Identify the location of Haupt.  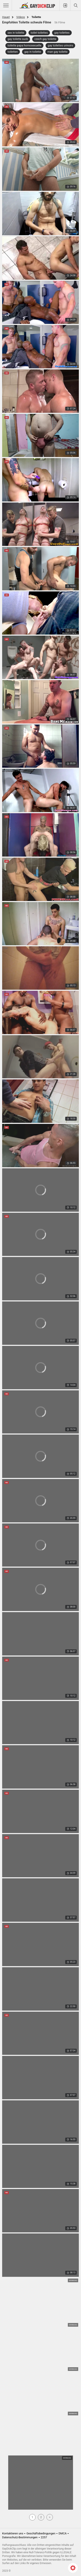
(6, 17).